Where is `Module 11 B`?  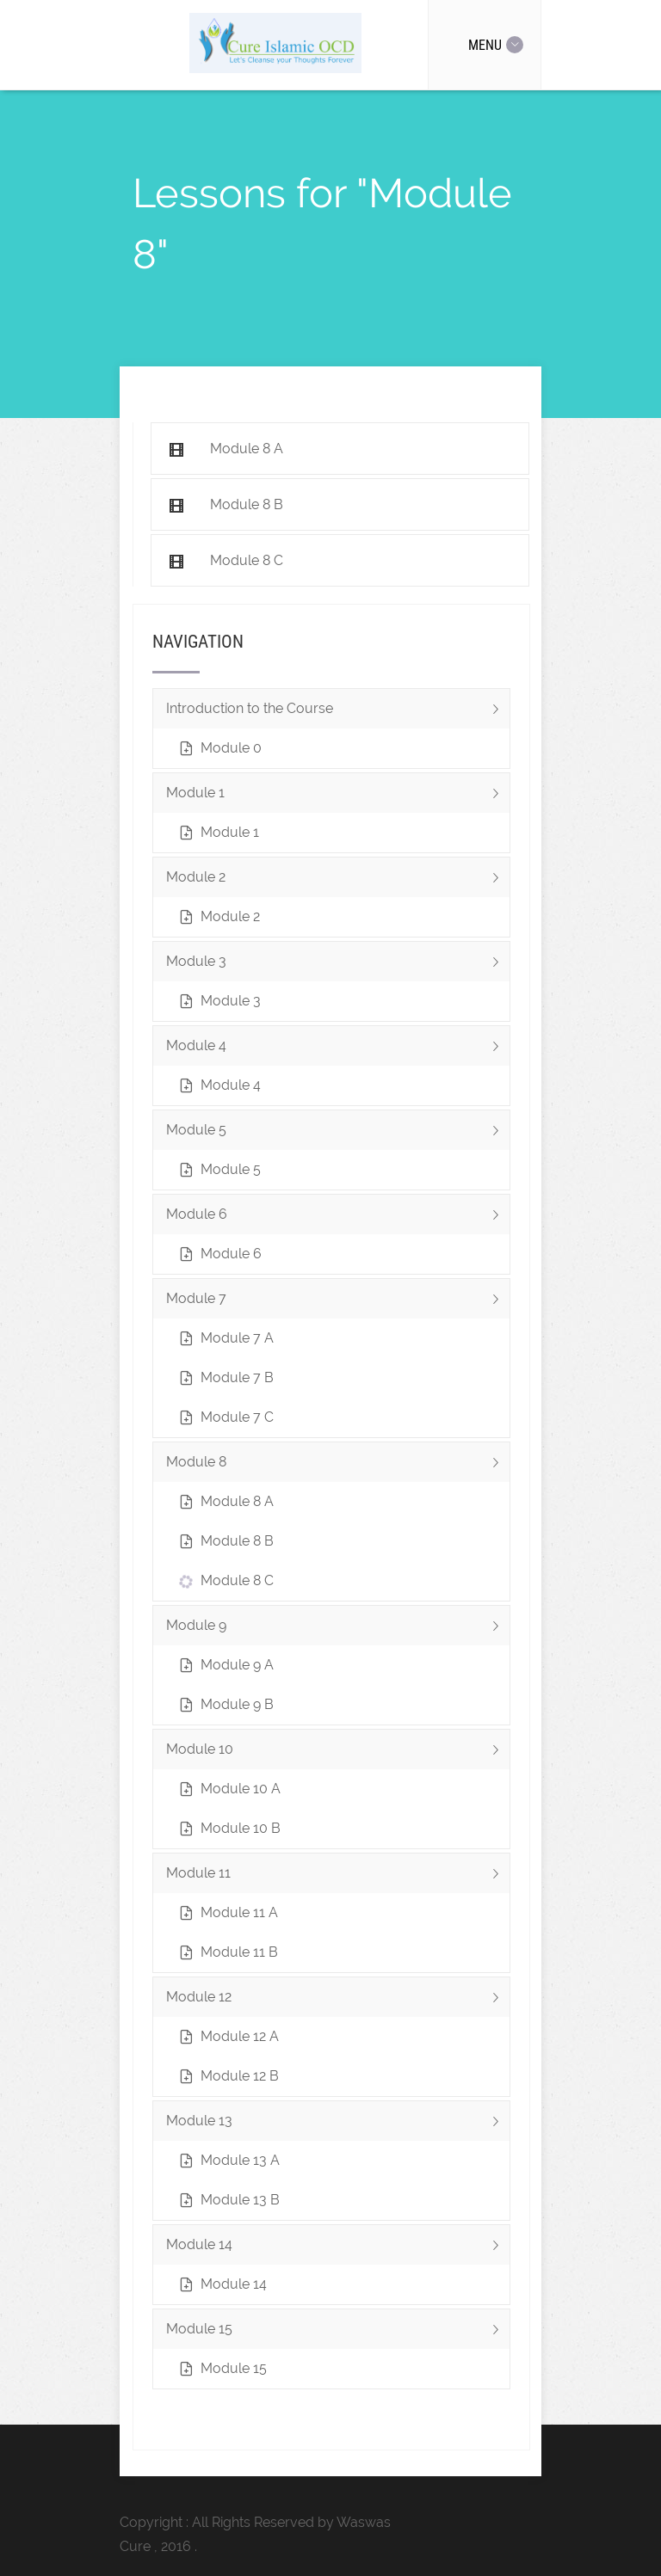
Module 11 B is located at coordinates (239, 1952).